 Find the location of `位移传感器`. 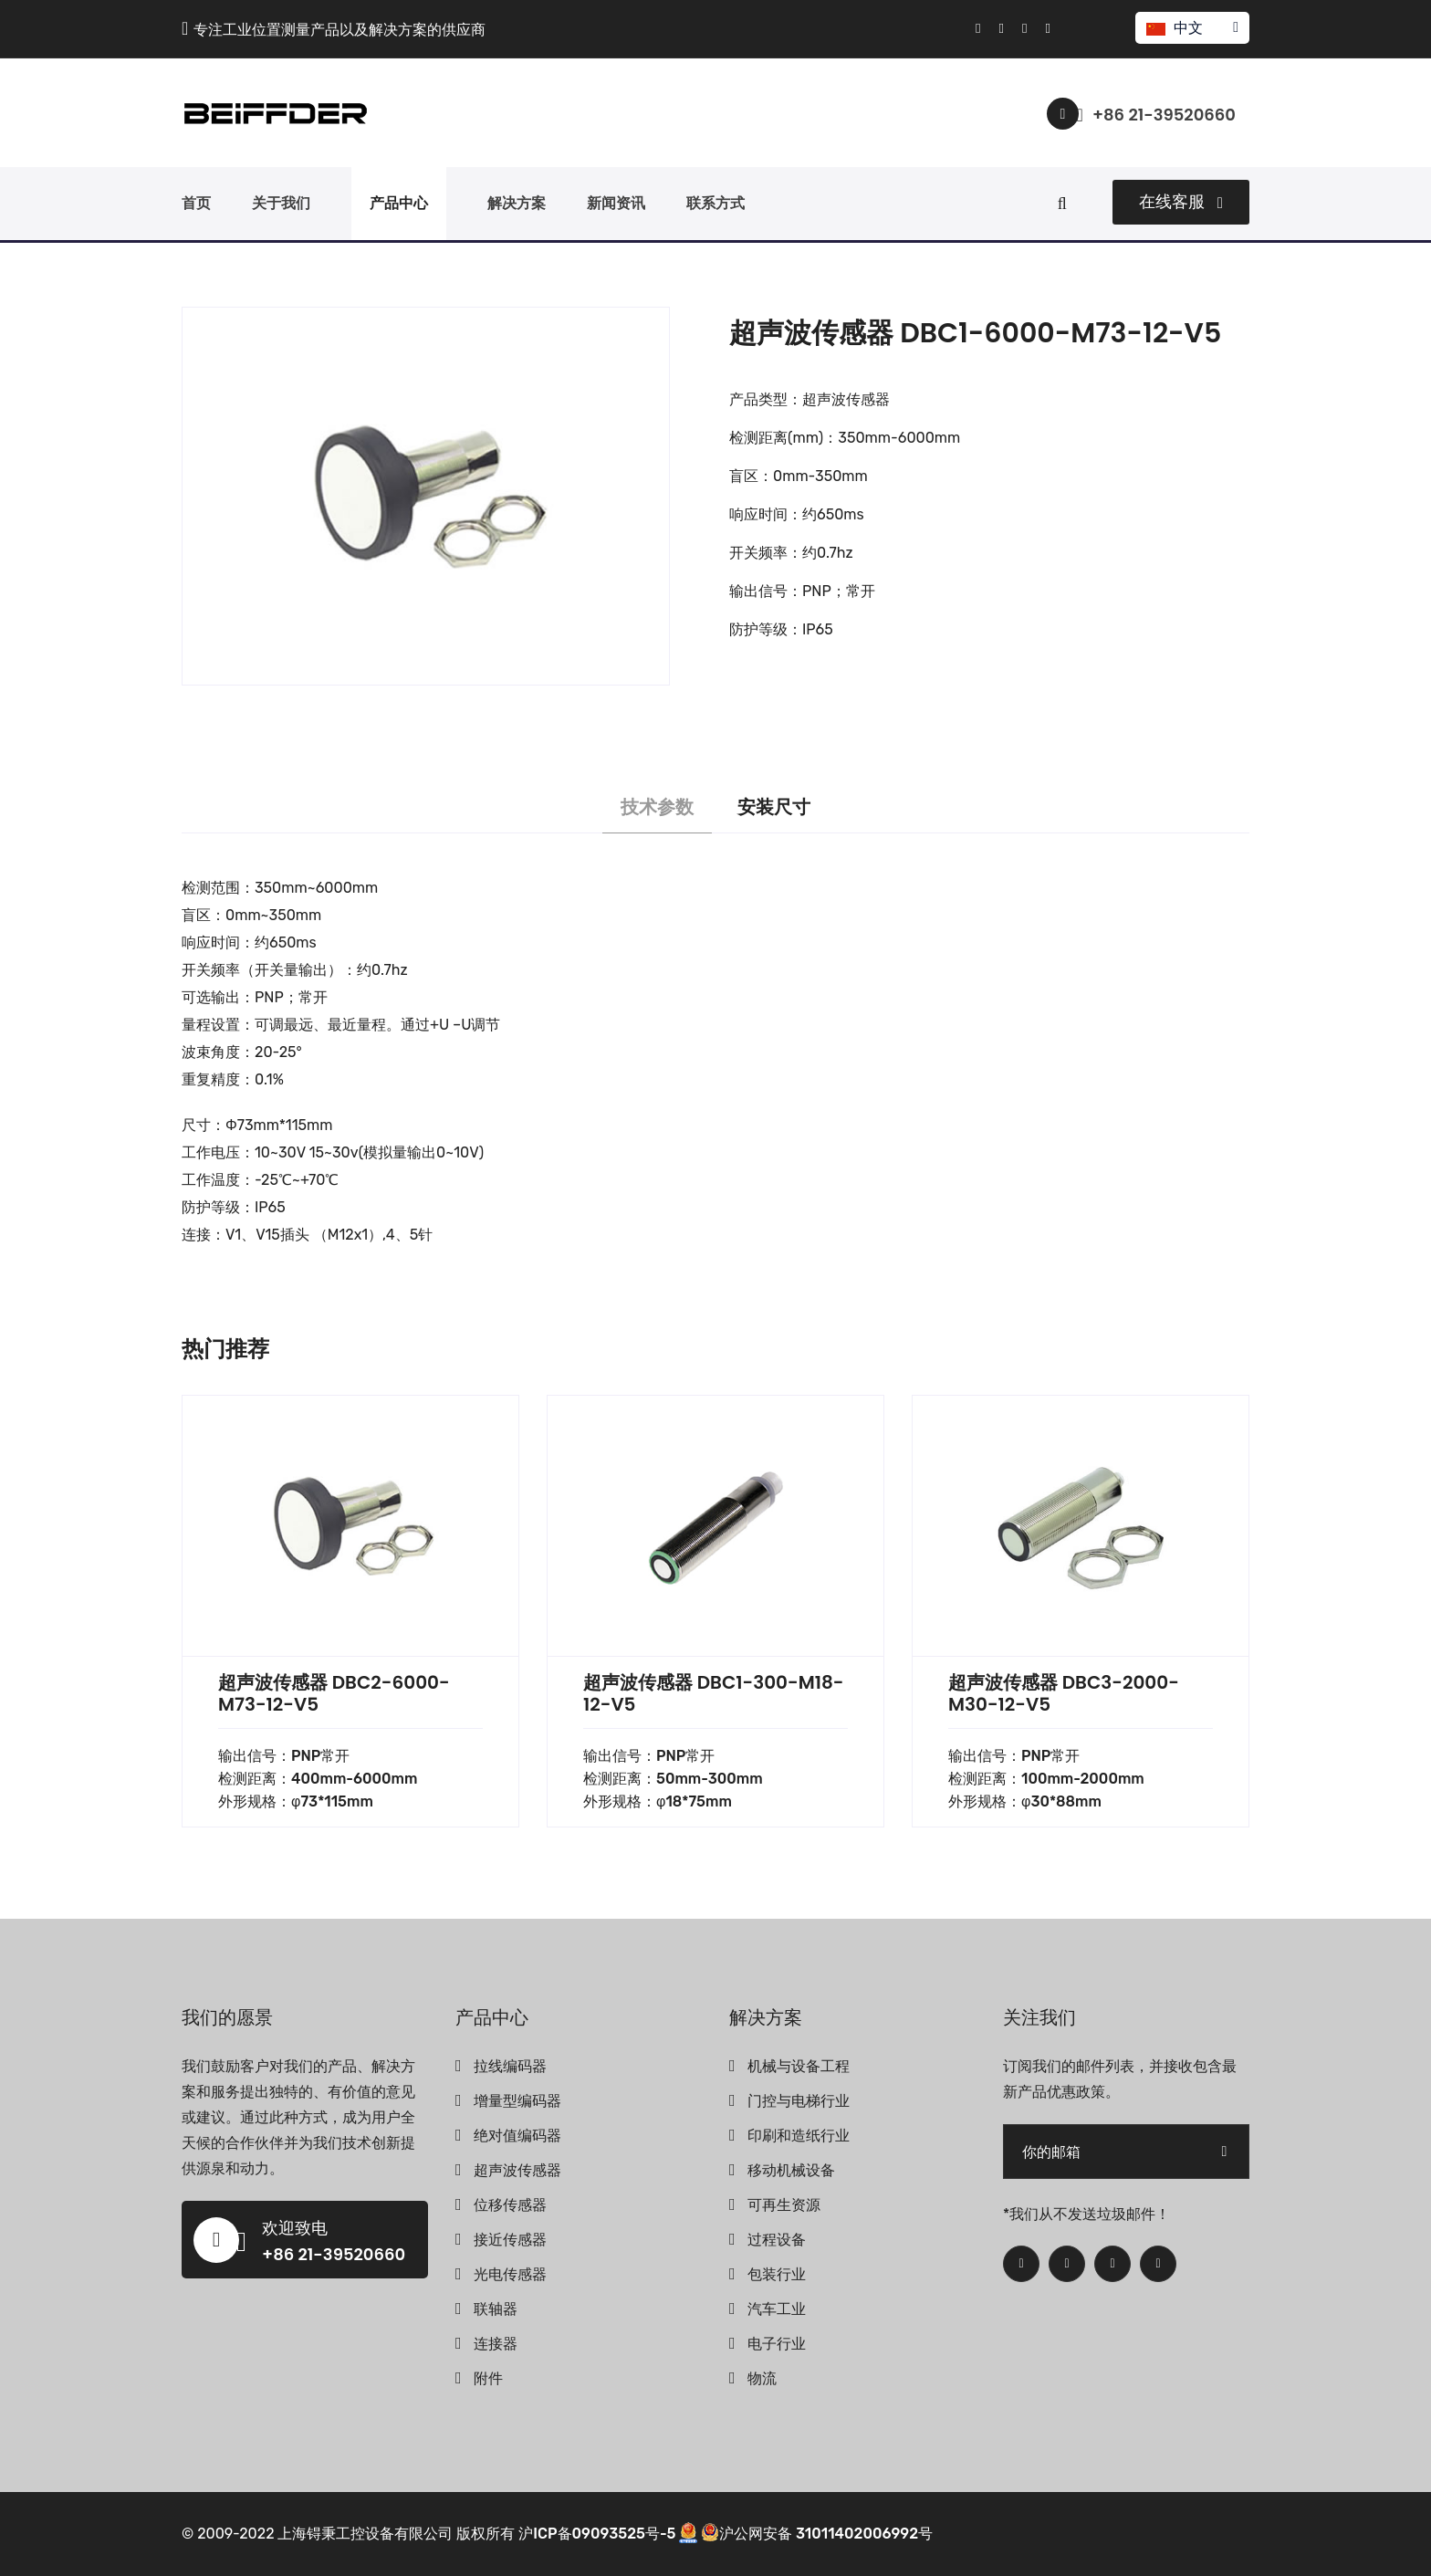

位移传感器 is located at coordinates (510, 2205).